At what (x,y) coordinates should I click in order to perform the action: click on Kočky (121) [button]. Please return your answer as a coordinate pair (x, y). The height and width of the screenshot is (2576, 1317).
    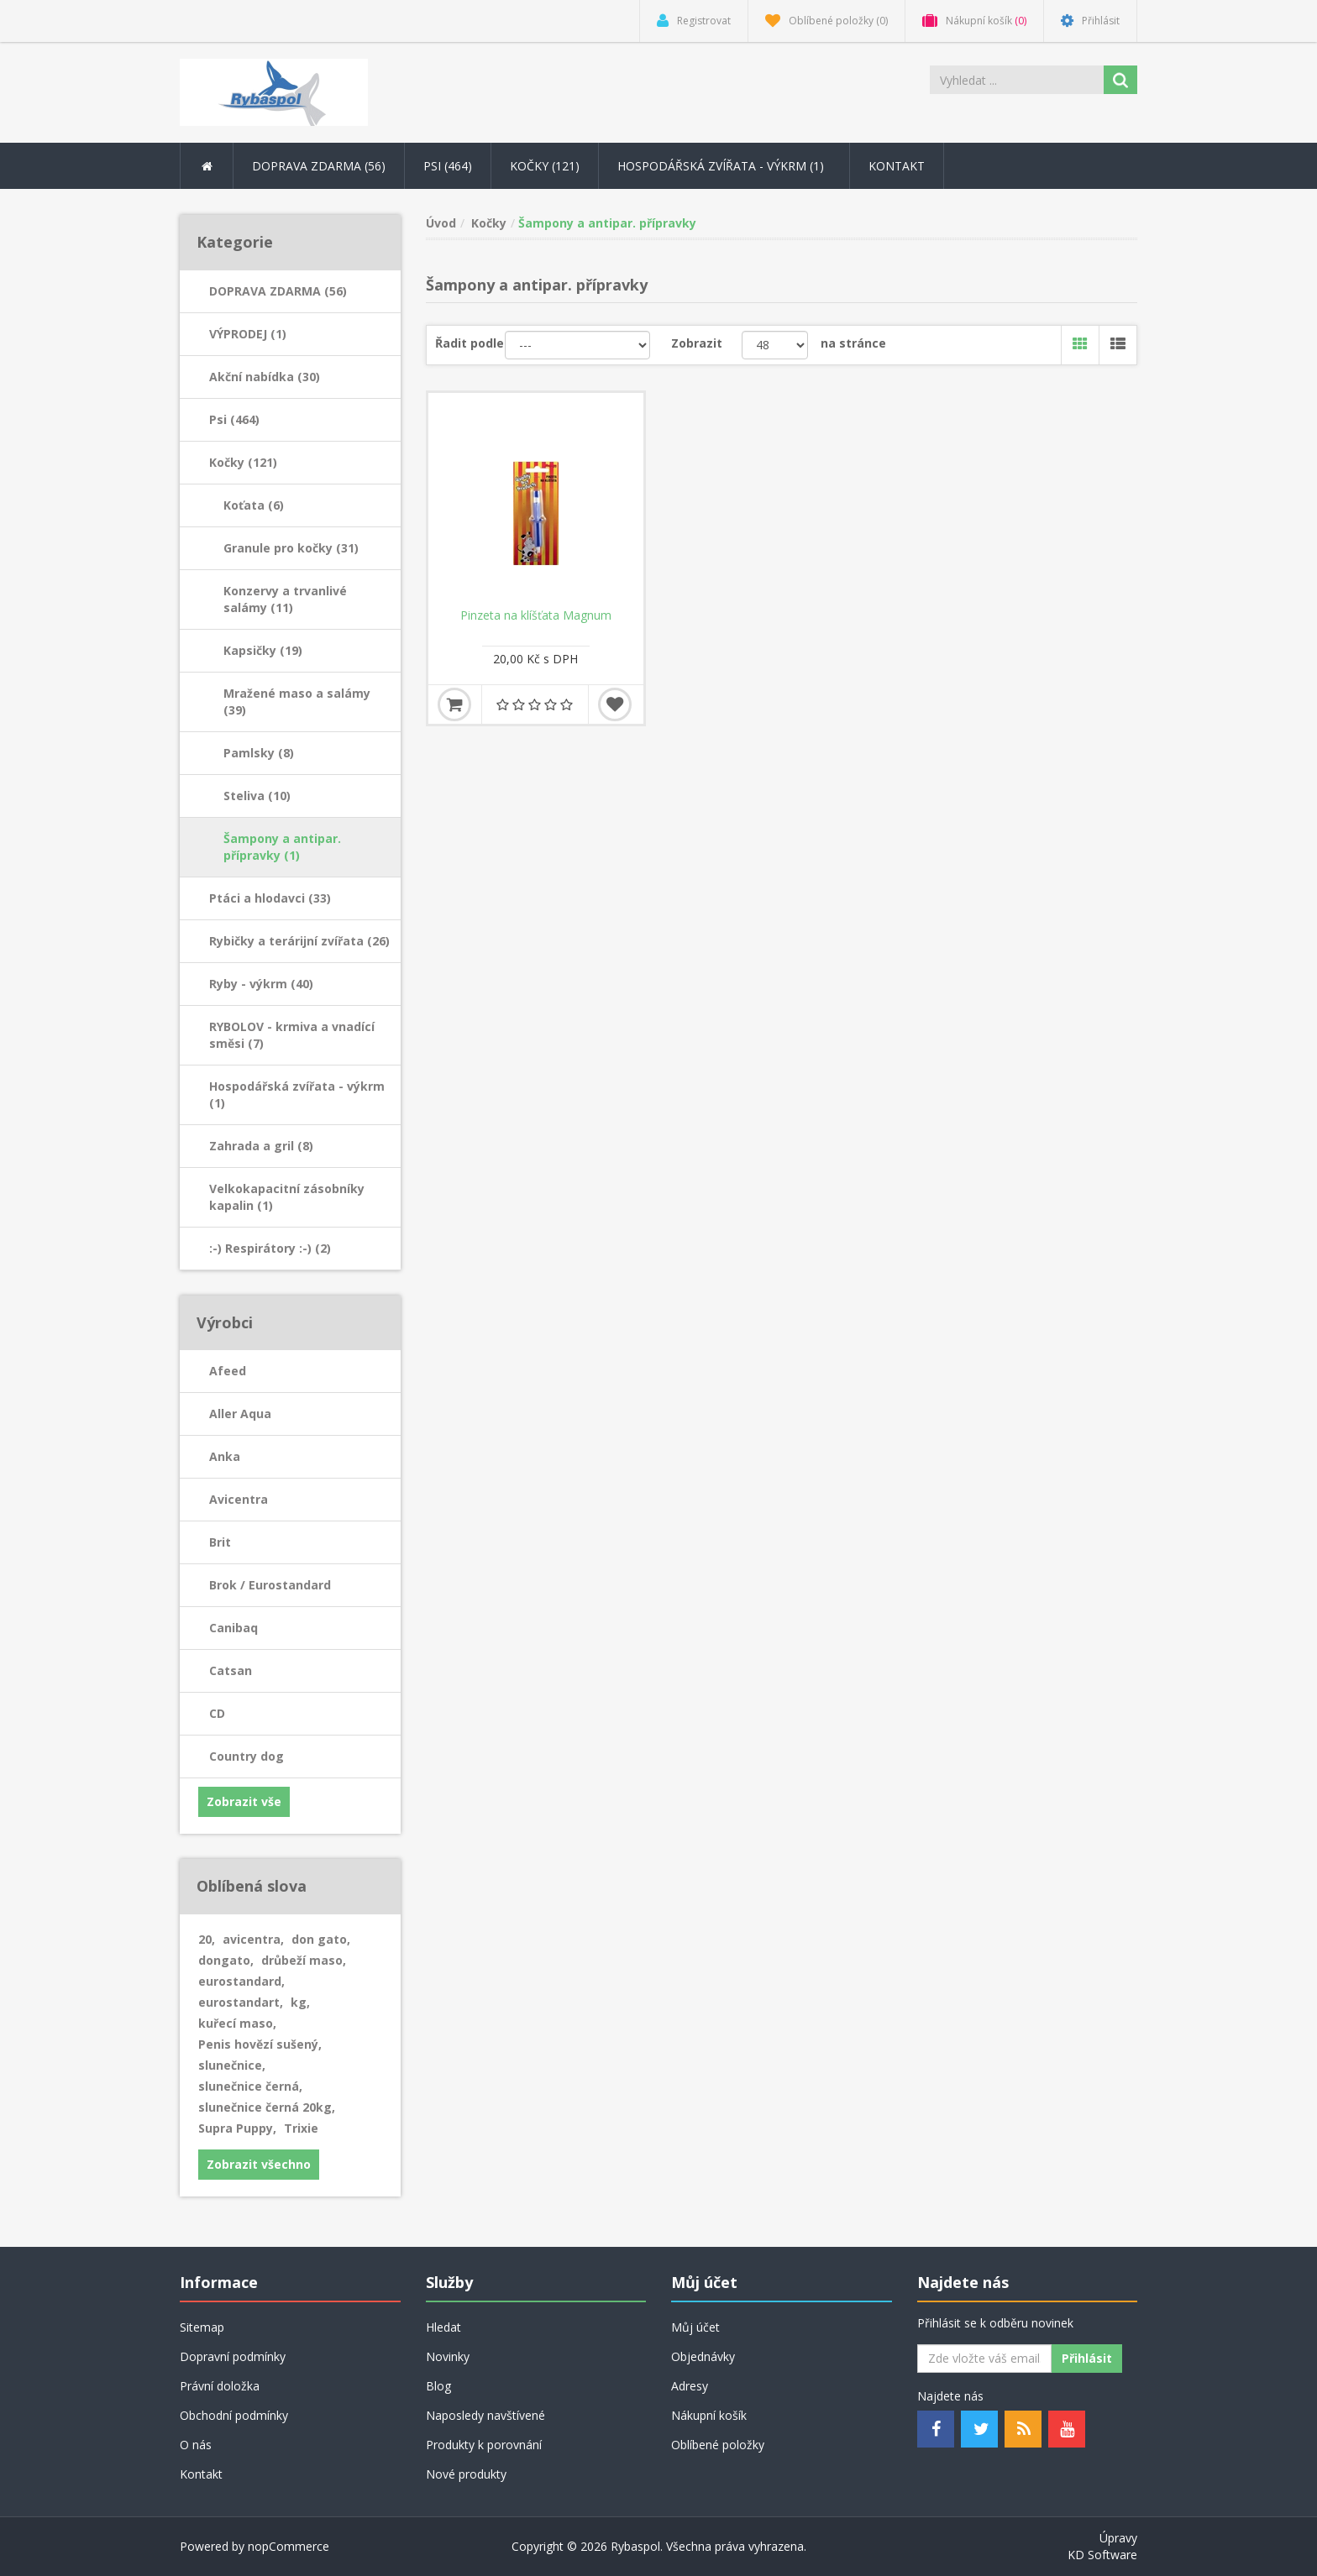
    Looking at the image, I should click on (545, 166).